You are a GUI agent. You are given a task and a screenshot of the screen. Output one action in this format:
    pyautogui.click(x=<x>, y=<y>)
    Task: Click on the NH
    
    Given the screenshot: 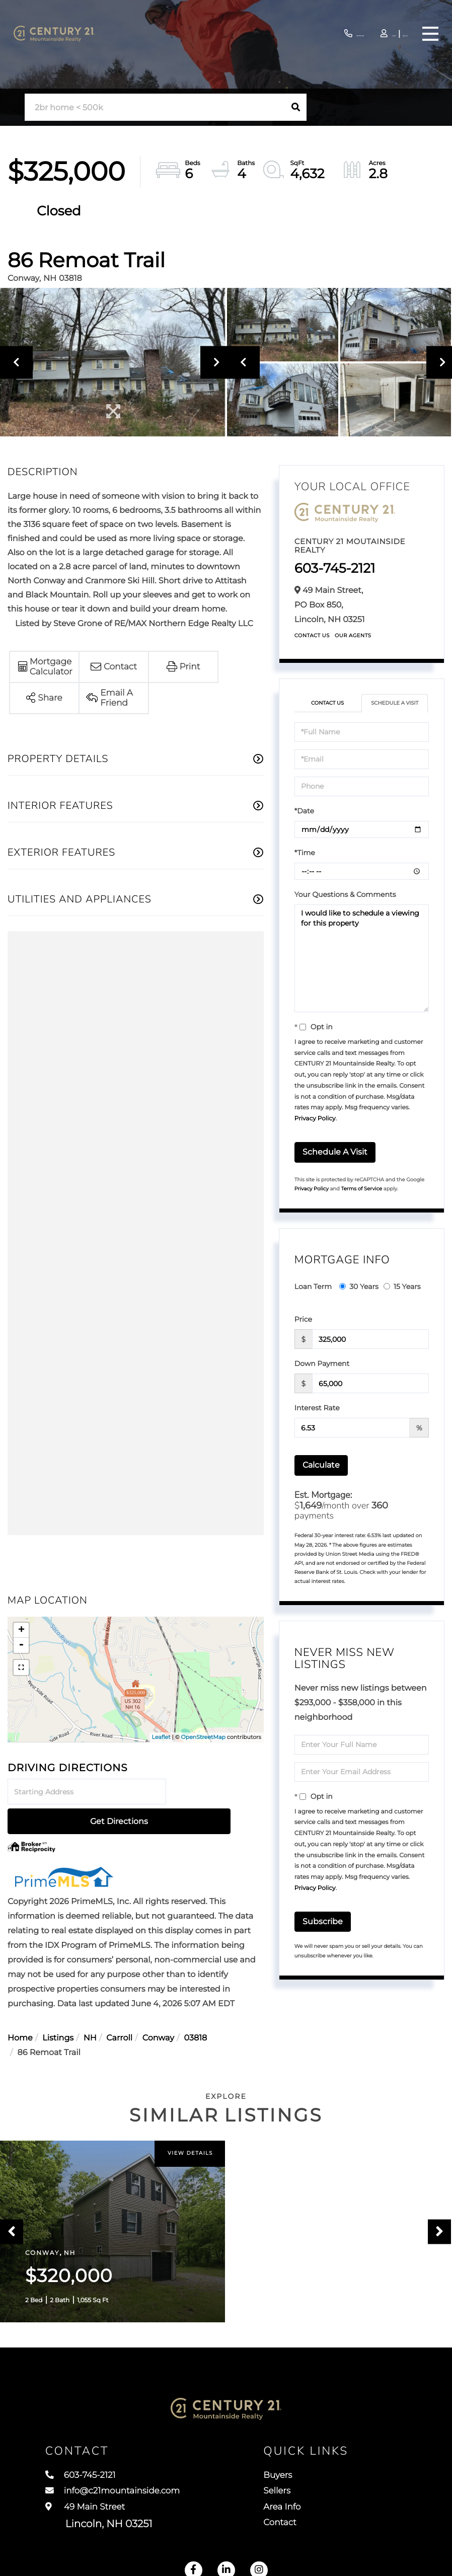 What is the action you would take?
    pyautogui.click(x=90, y=2009)
    